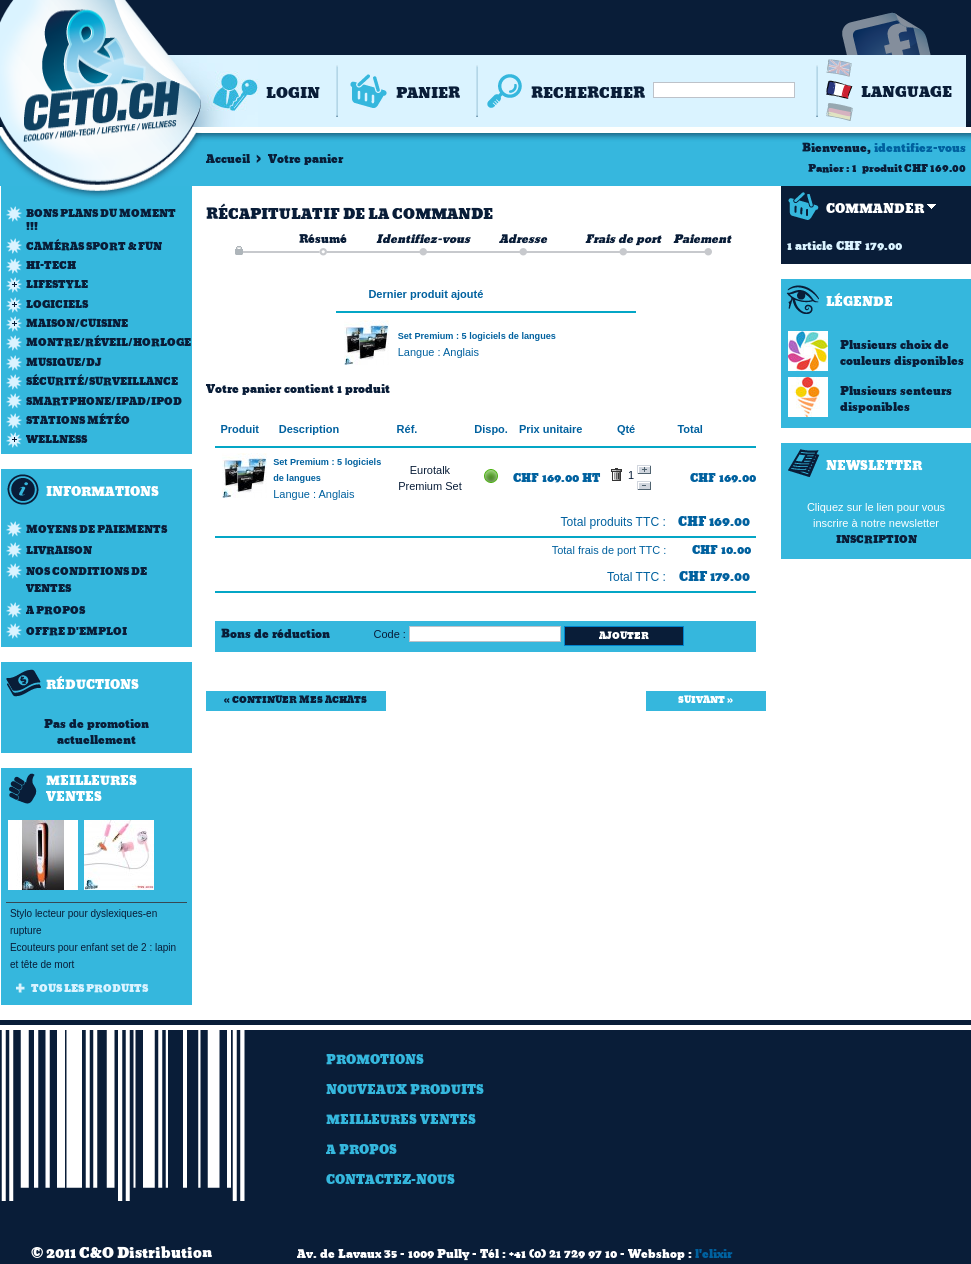  I want to click on Hi-Tech, so click(51, 265).